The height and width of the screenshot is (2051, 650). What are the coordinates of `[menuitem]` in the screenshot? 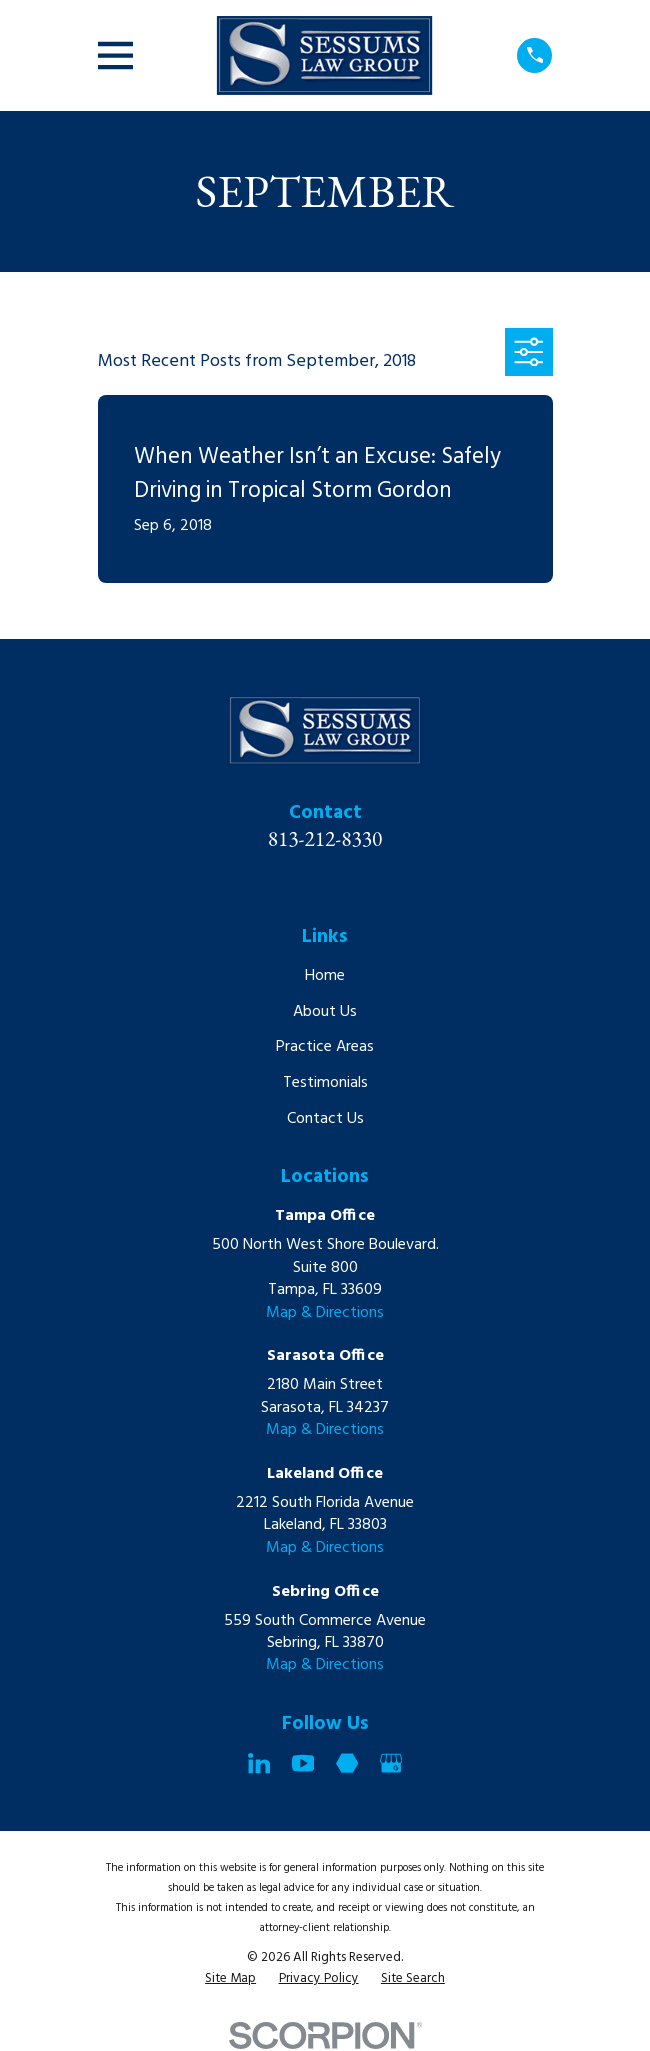 It's located at (230, 1979).